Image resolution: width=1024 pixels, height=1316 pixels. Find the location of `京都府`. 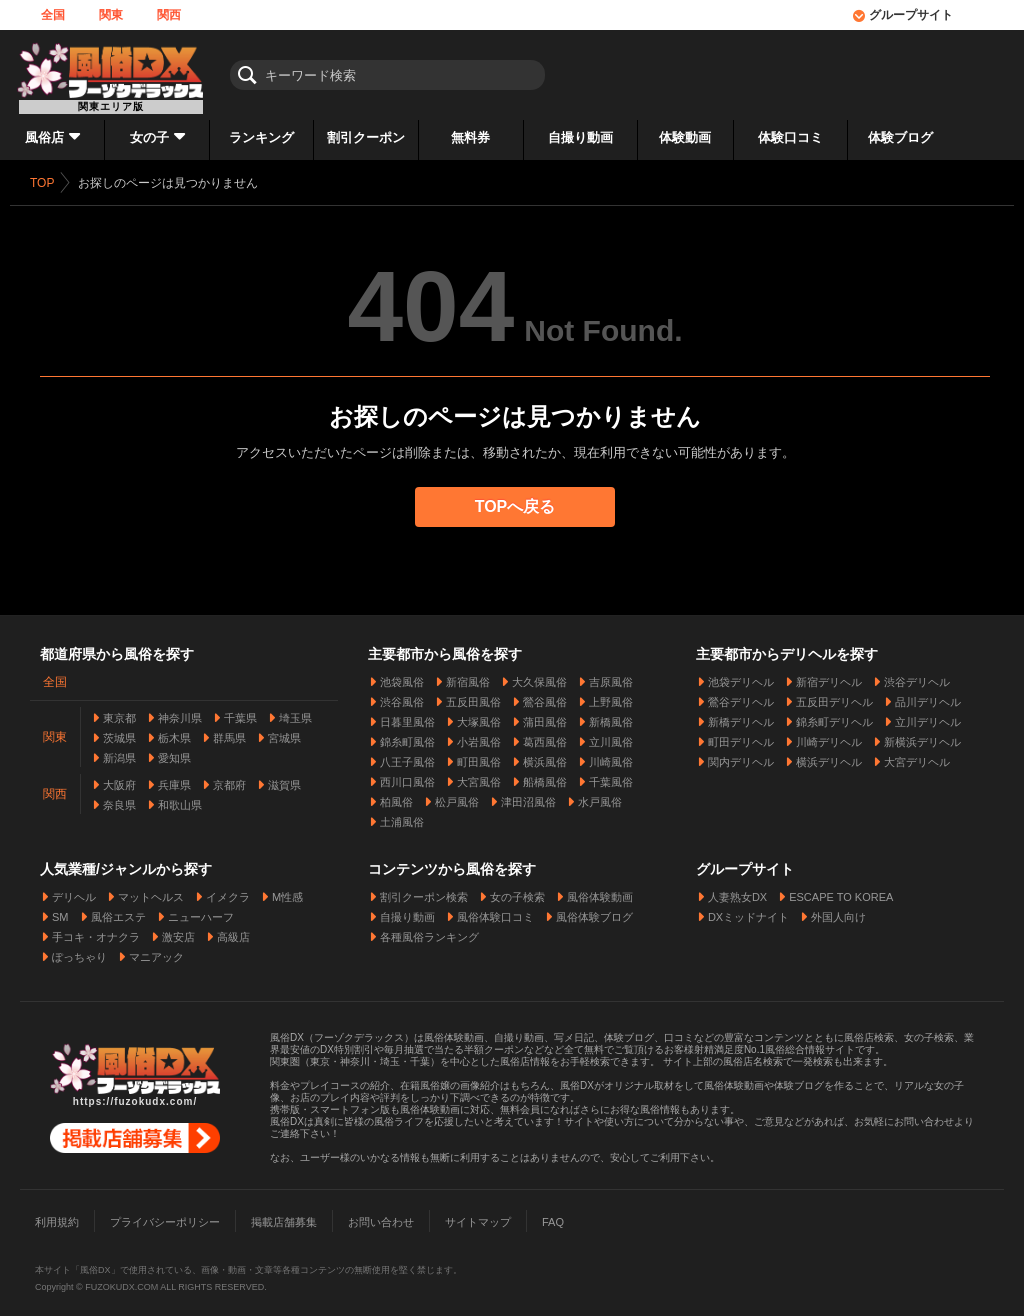

京都府 is located at coordinates (229, 777).